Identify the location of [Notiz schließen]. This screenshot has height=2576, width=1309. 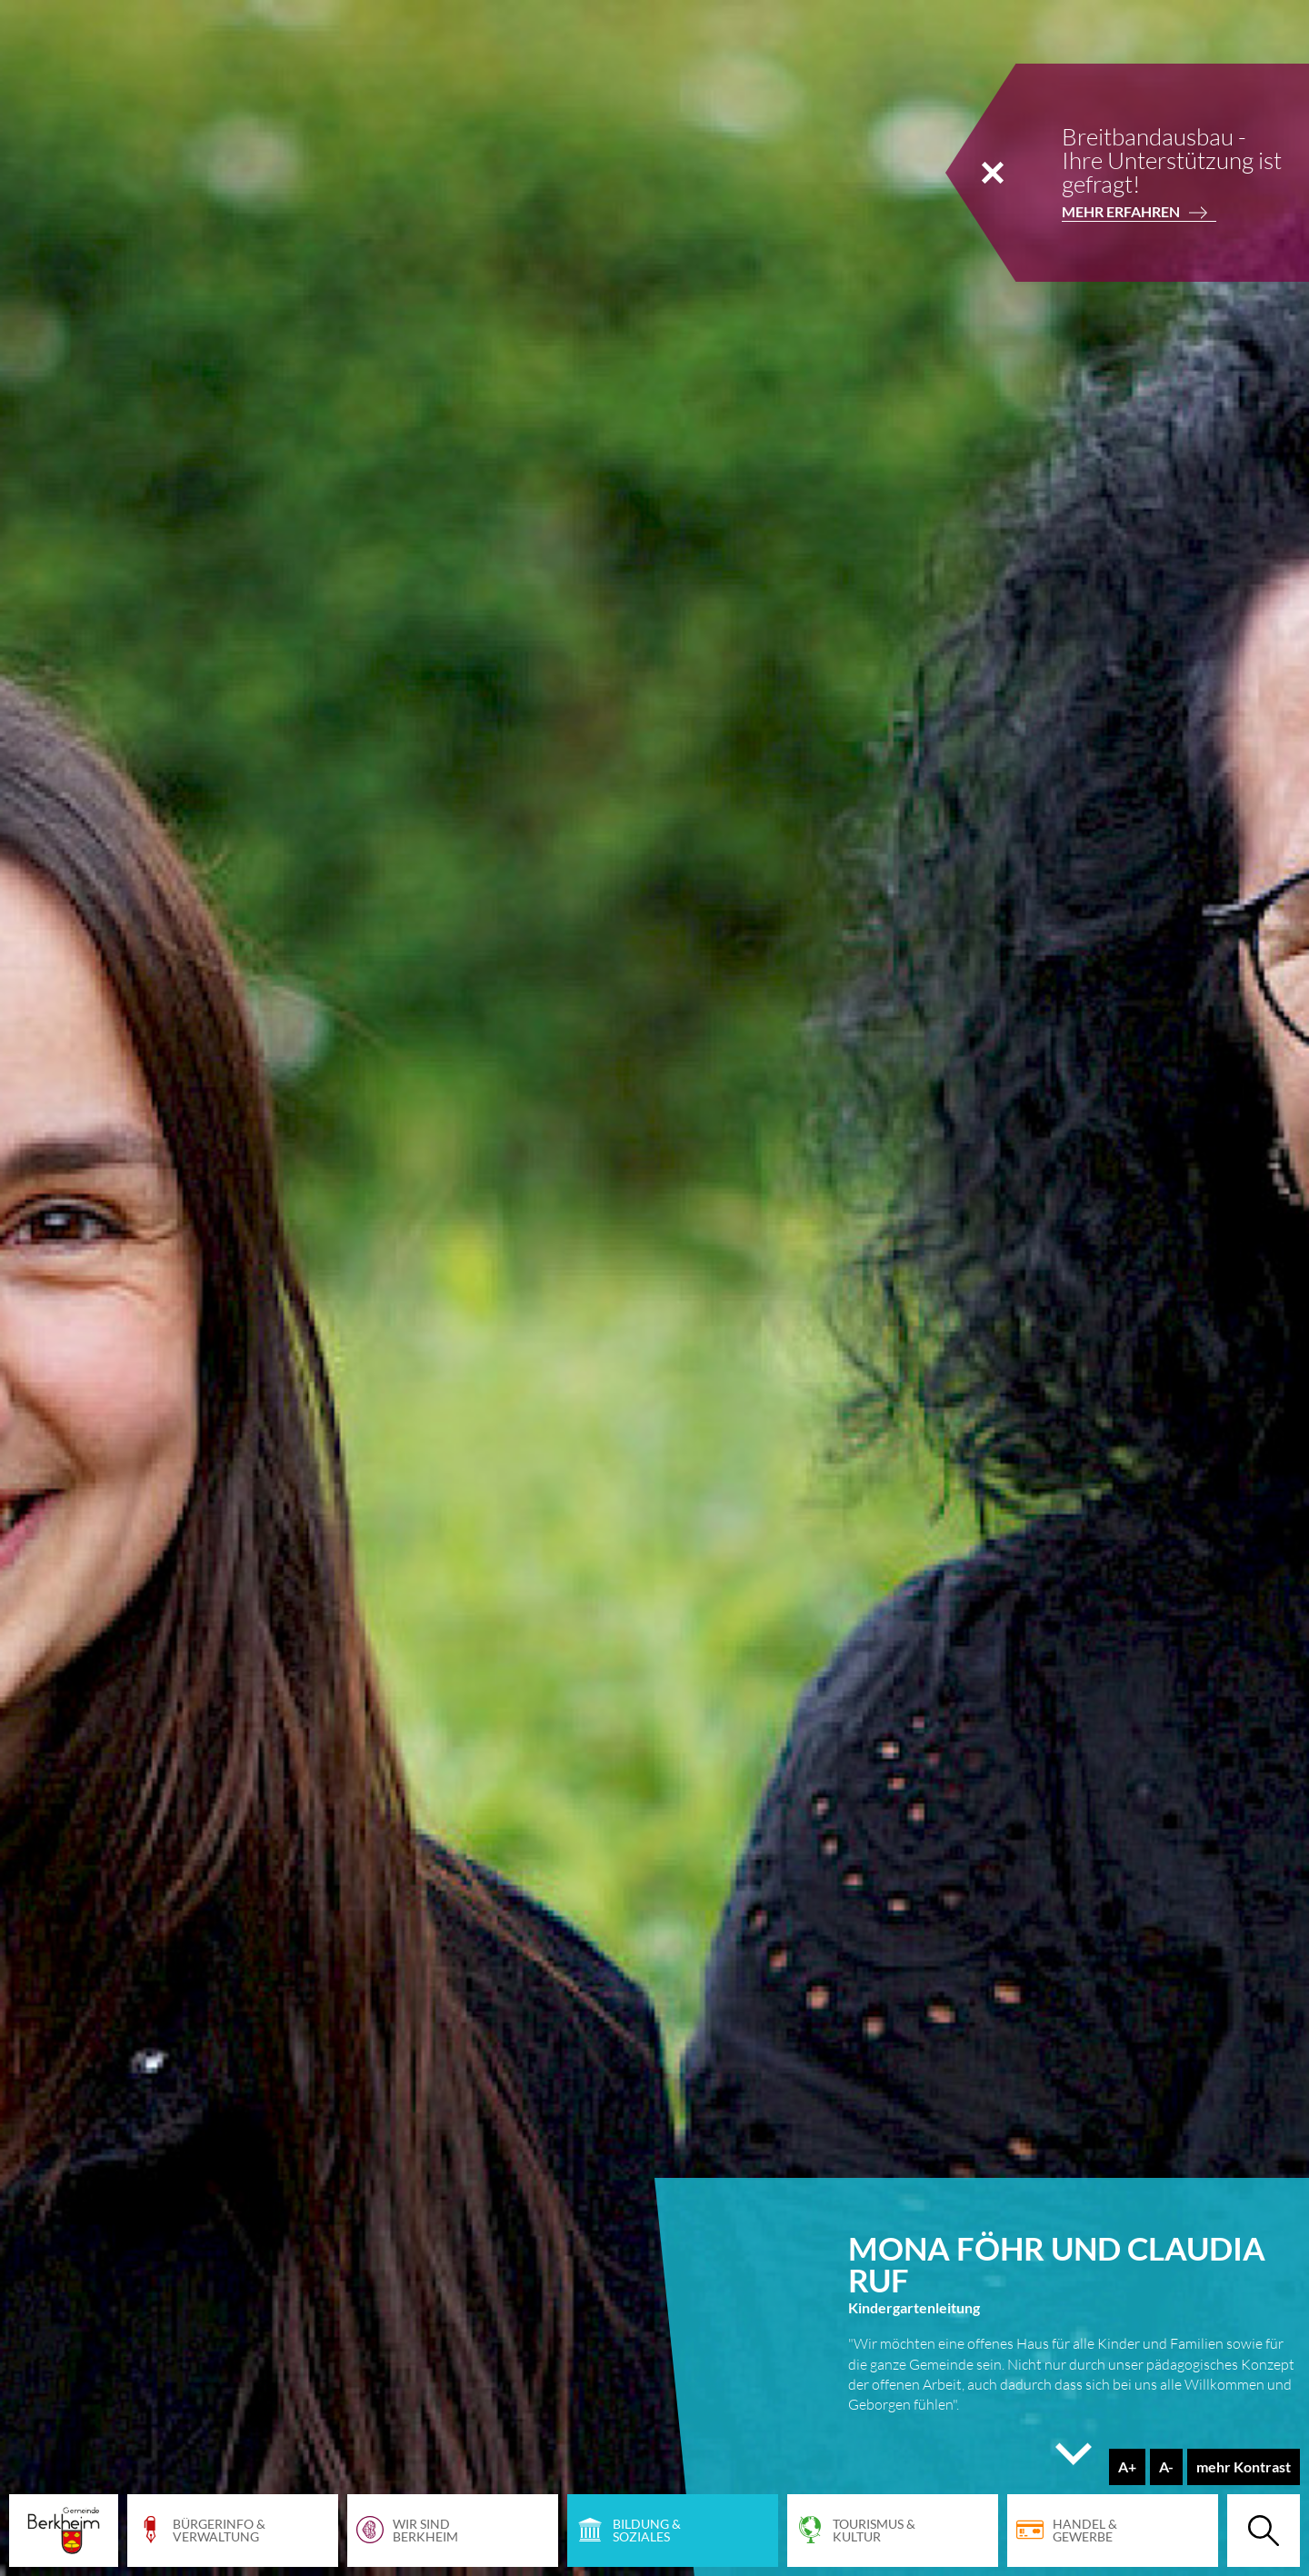
(993, 173).